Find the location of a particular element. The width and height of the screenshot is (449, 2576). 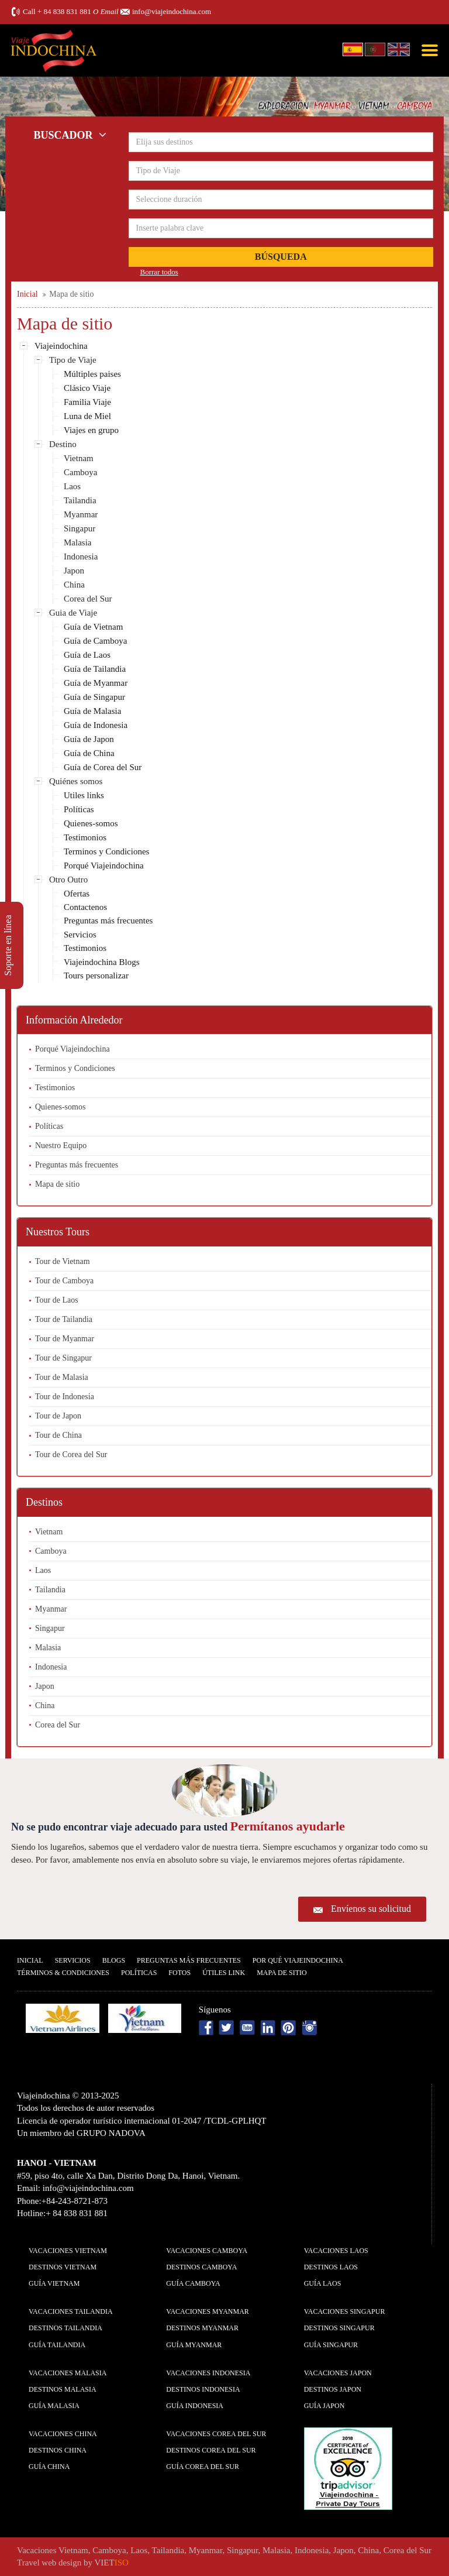

Utiles links is located at coordinates (84, 795).